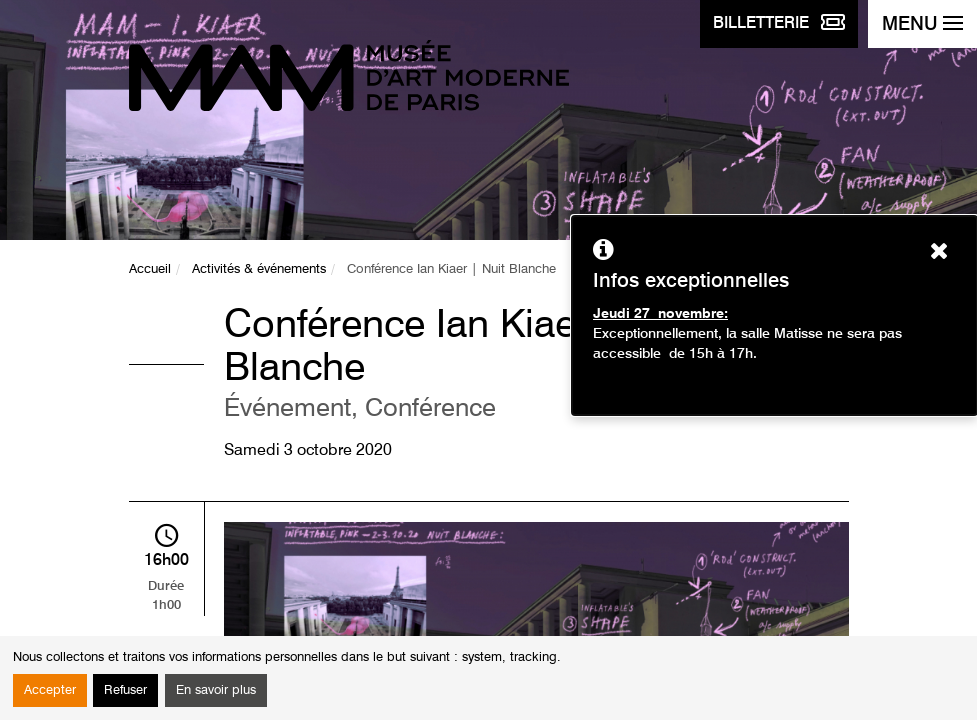 The width and height of the screenshot is (977, 720). What do you see at coordinates (259, 269) in the screenshot?
I see `Activités & événements` at bounding box center [259, 269].